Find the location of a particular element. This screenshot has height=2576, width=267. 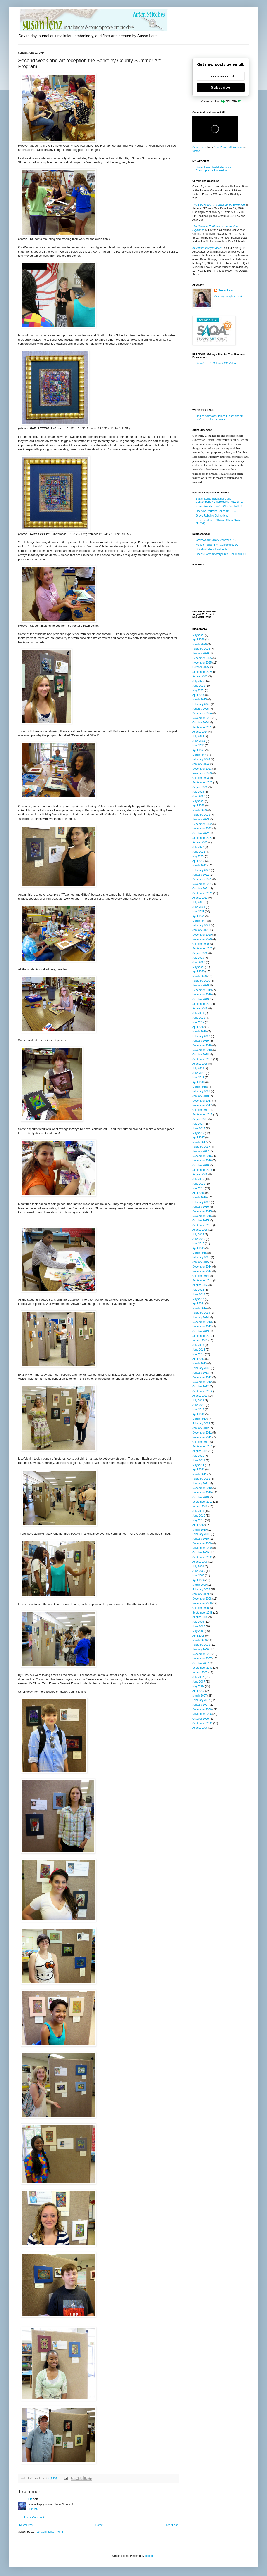

June 2024 is located at coordinates (198, 741).